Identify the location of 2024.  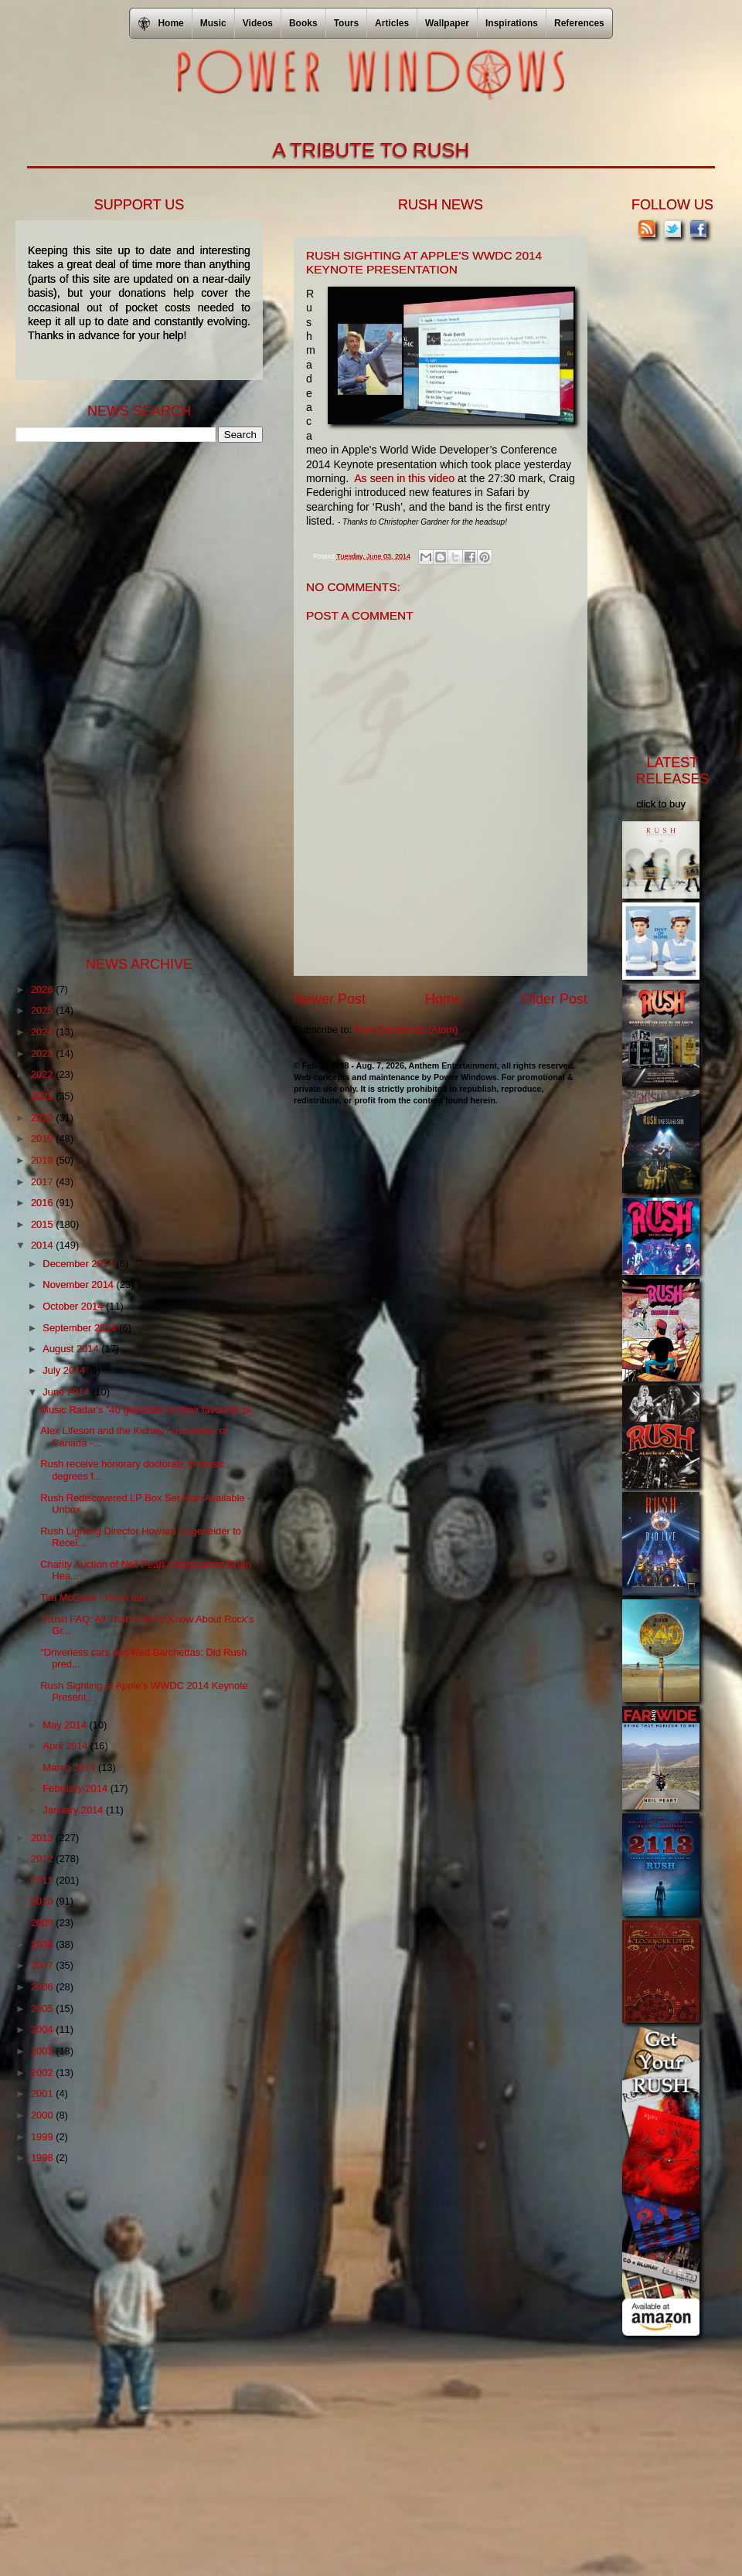
(43, 1032).